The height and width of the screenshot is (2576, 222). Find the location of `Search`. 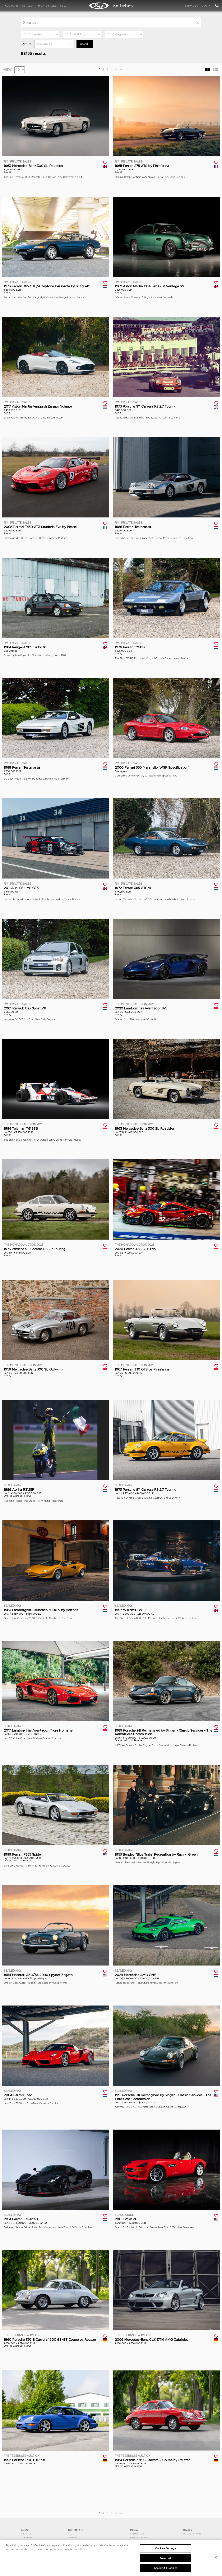

Search is located at coordinates (85, 43).